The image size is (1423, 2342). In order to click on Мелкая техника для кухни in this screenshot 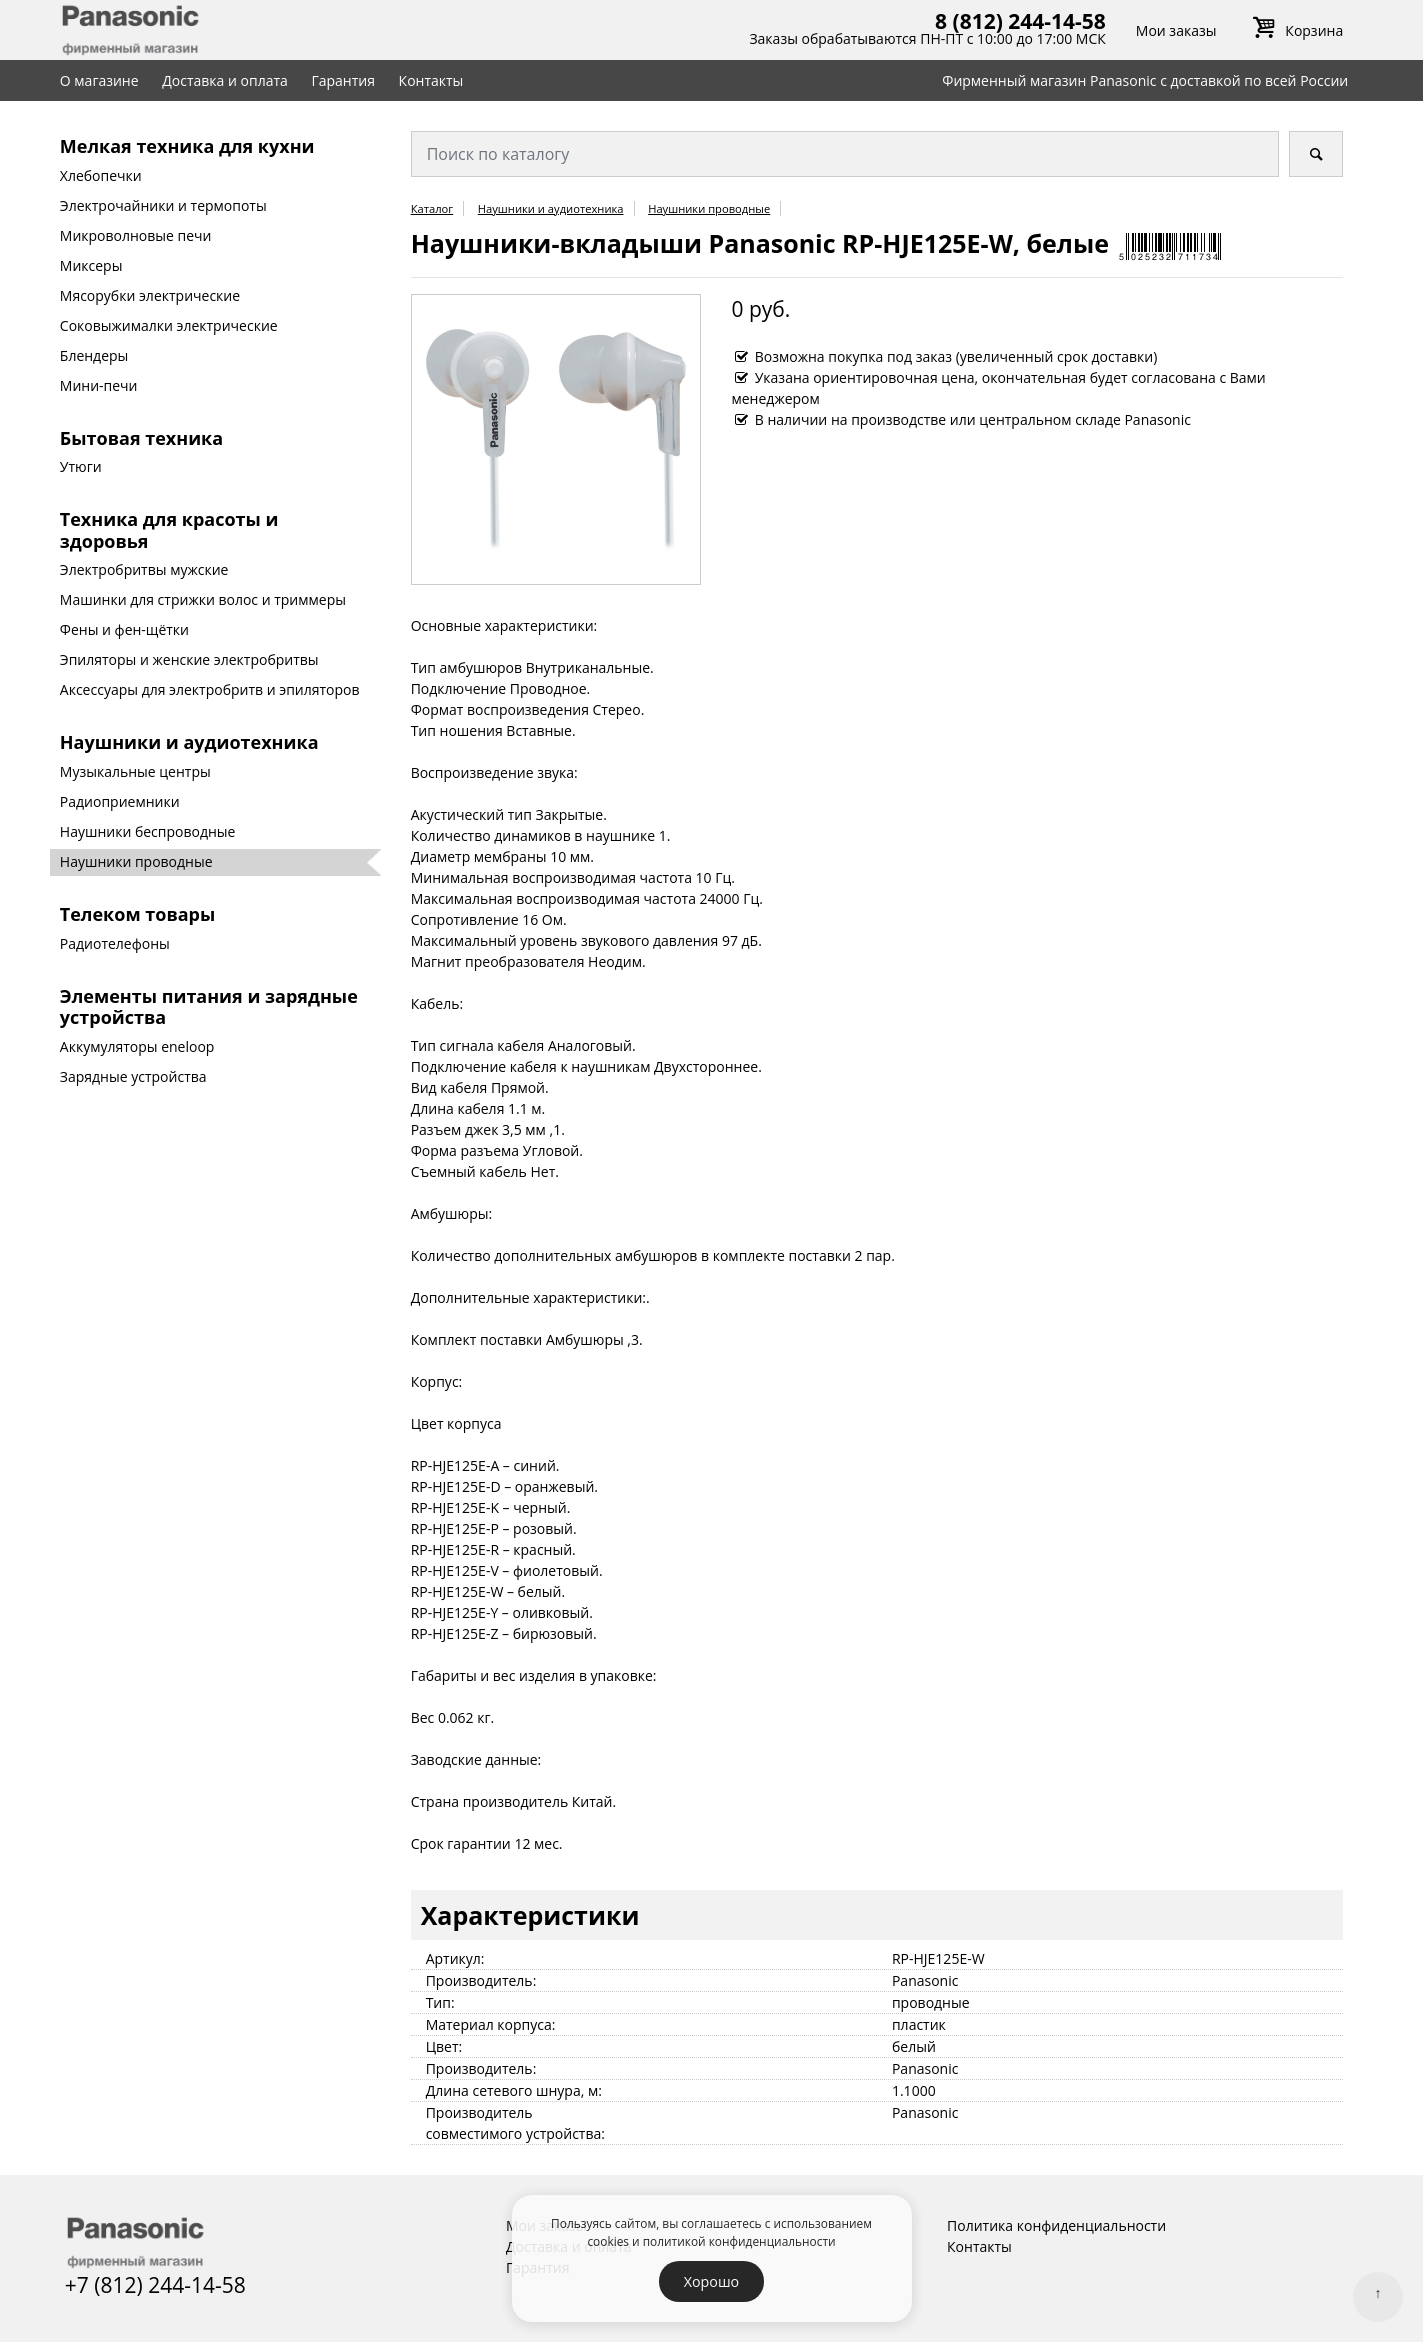, I will do `click(187, 146)`.